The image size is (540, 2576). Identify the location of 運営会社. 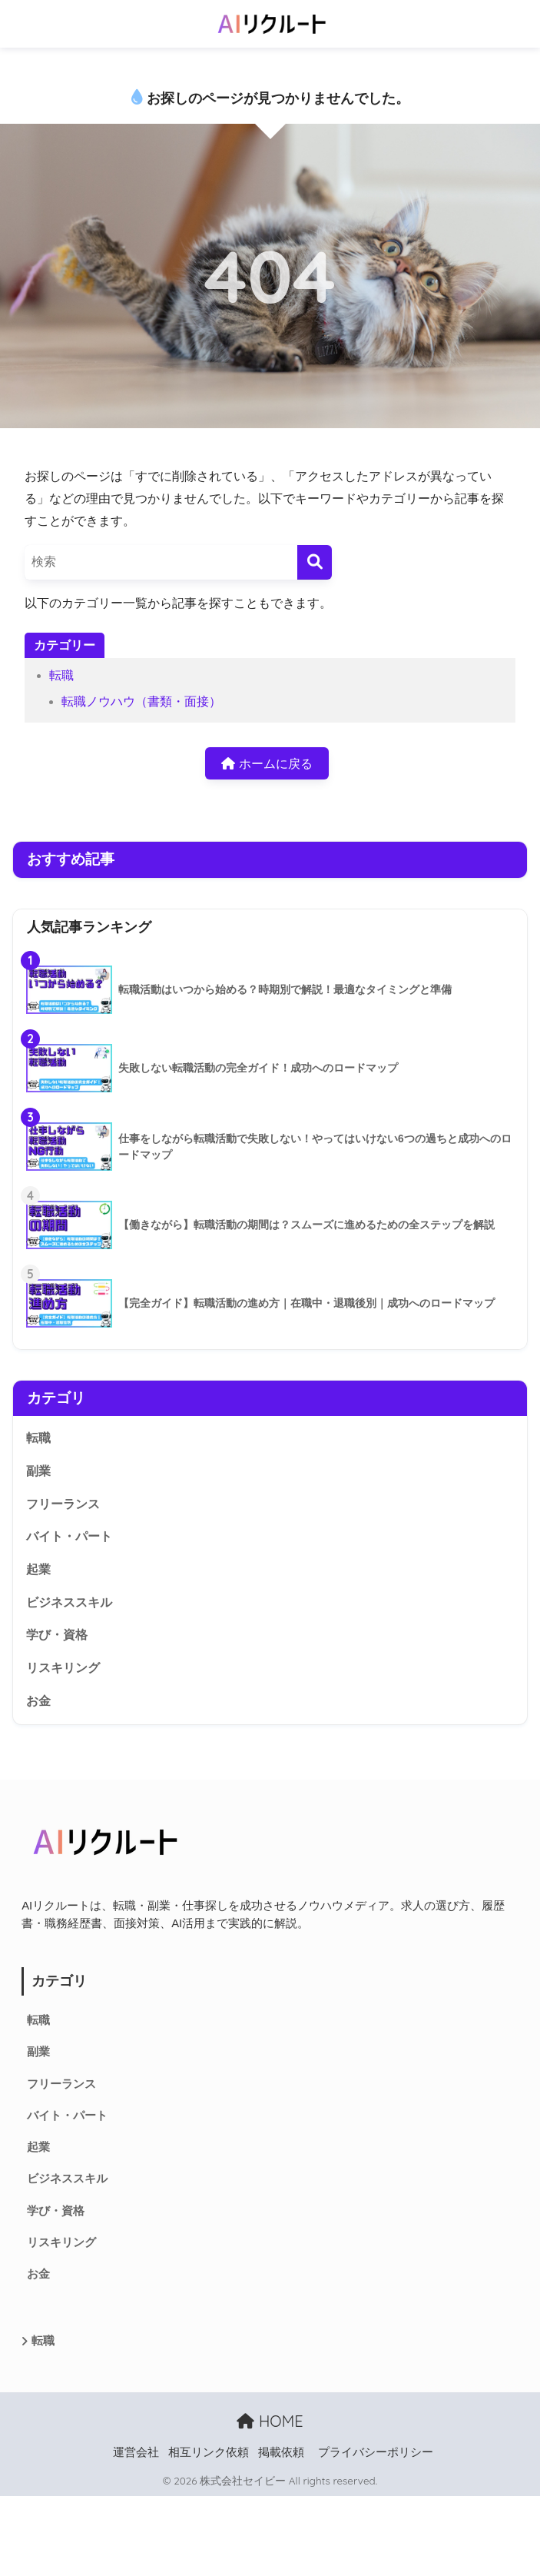
(136, 2452).